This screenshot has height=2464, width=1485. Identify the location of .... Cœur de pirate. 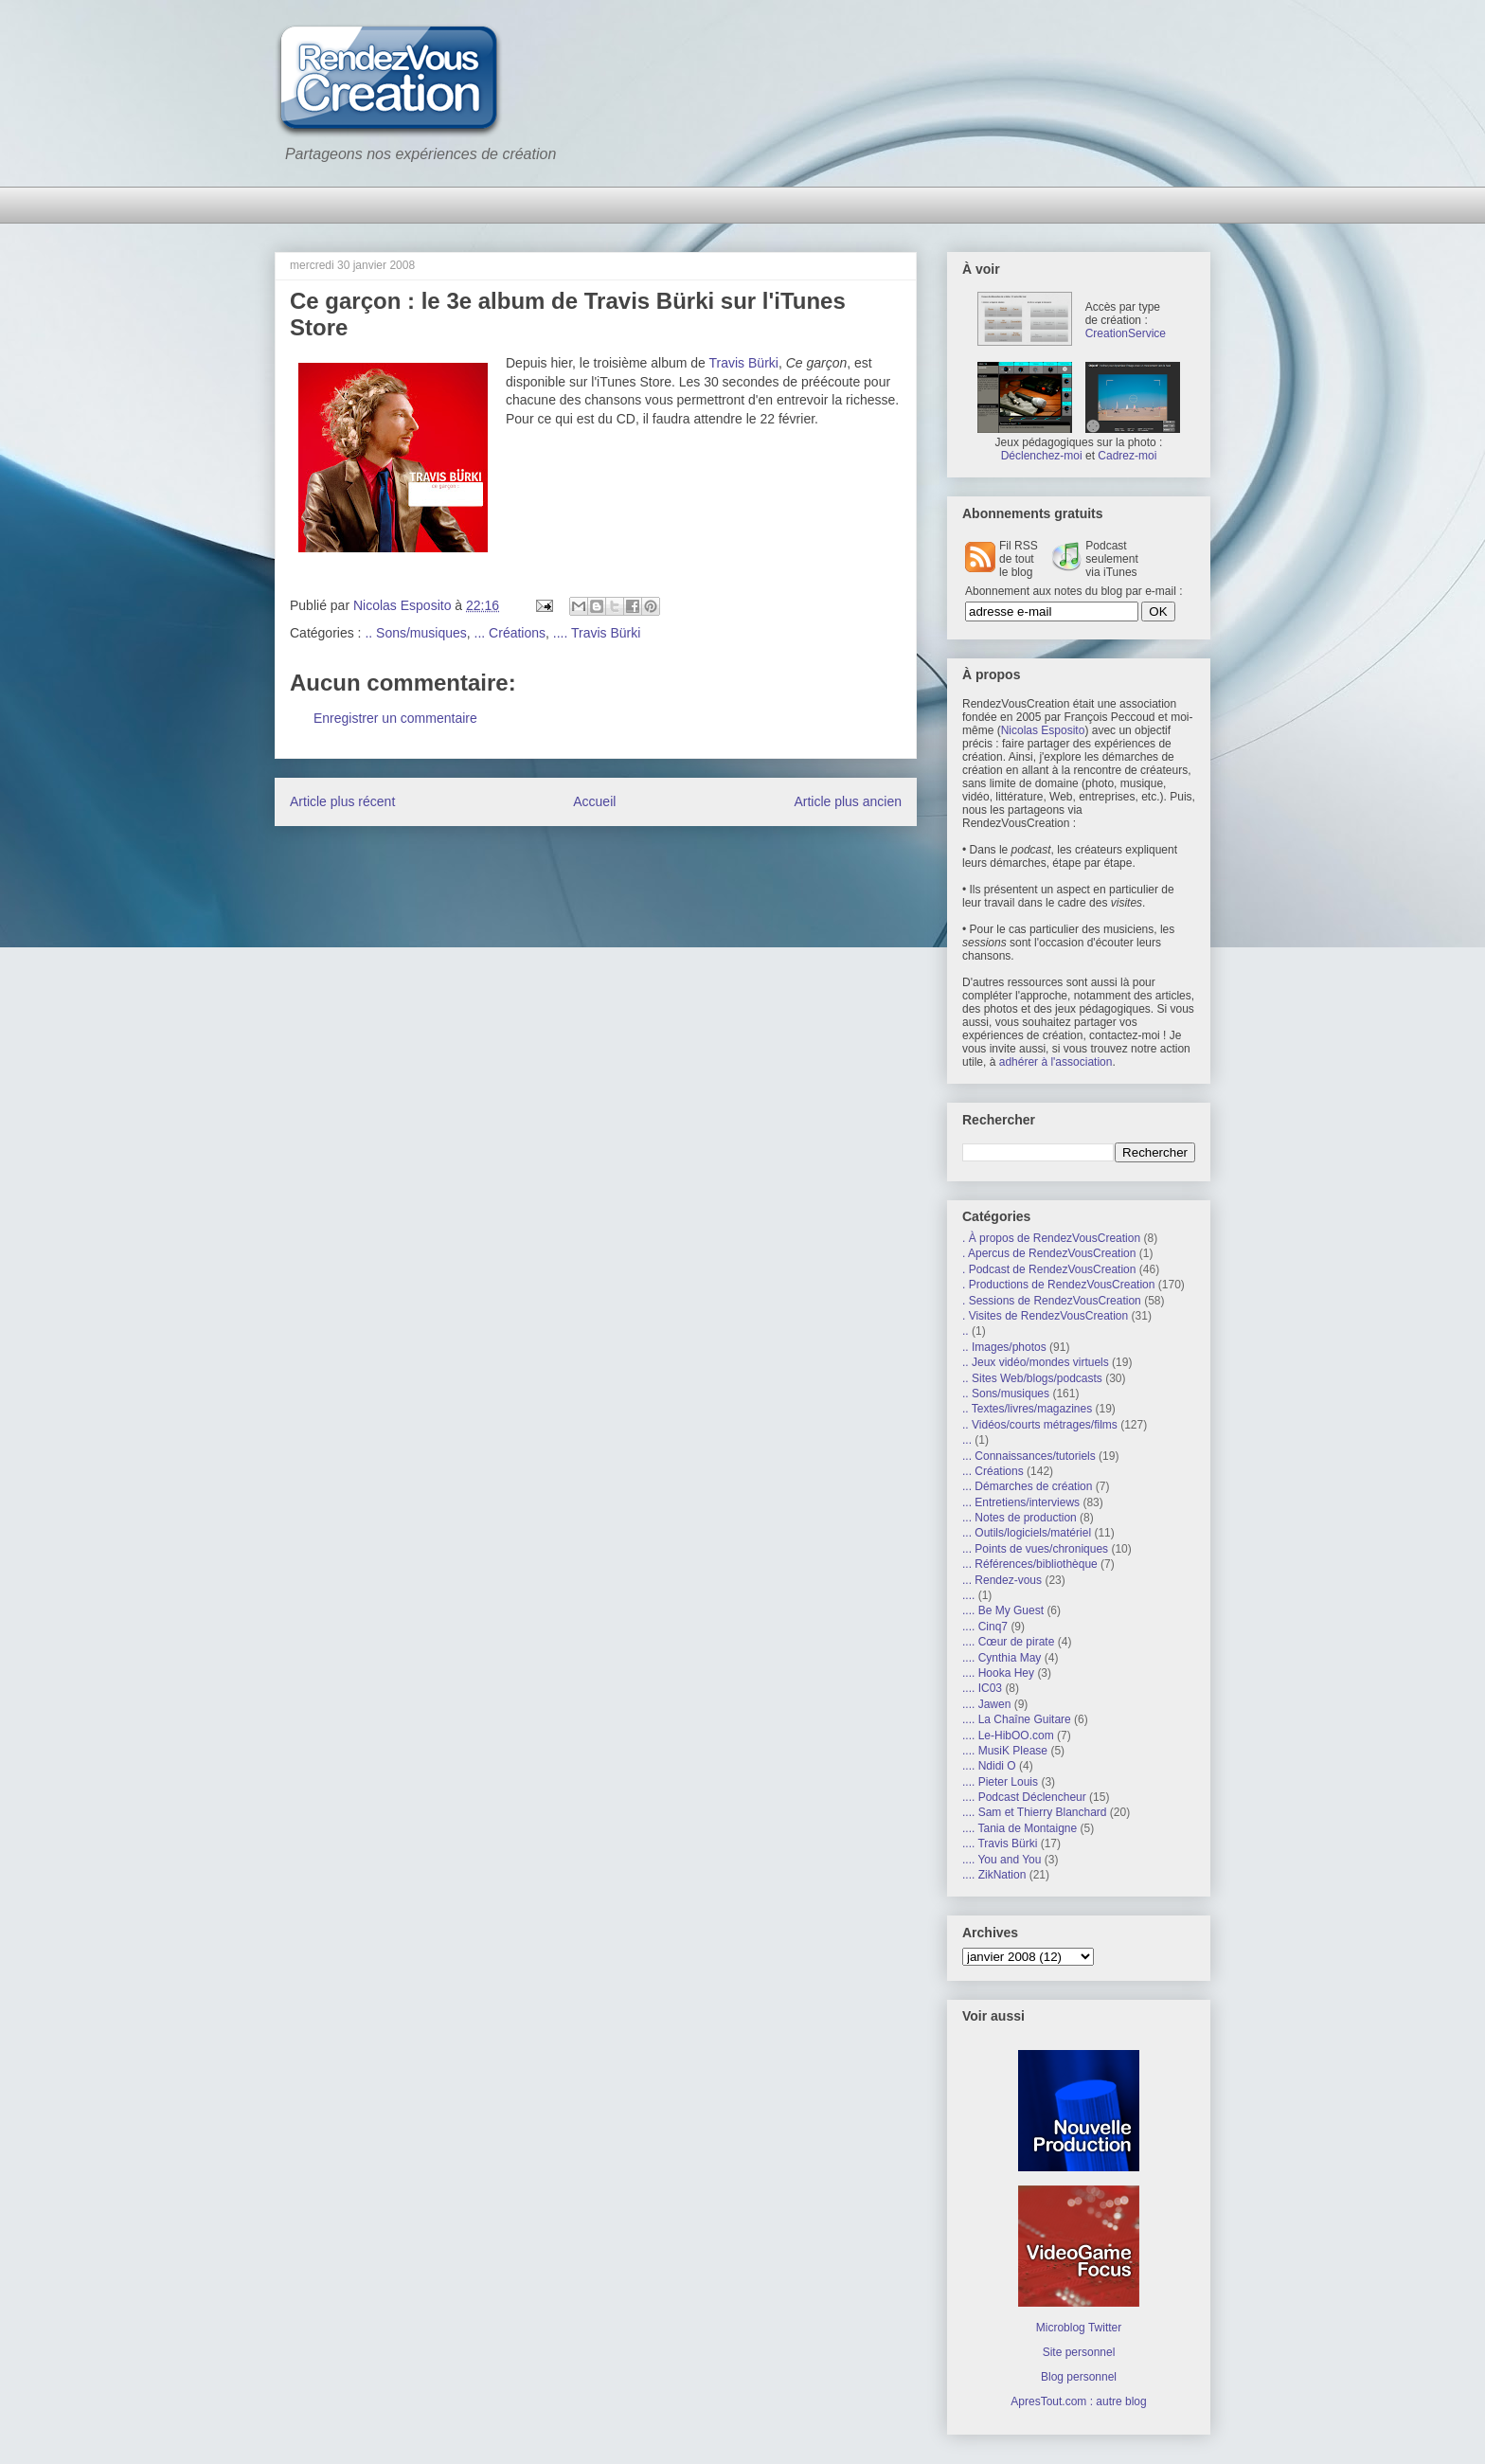
(1008, 1641).